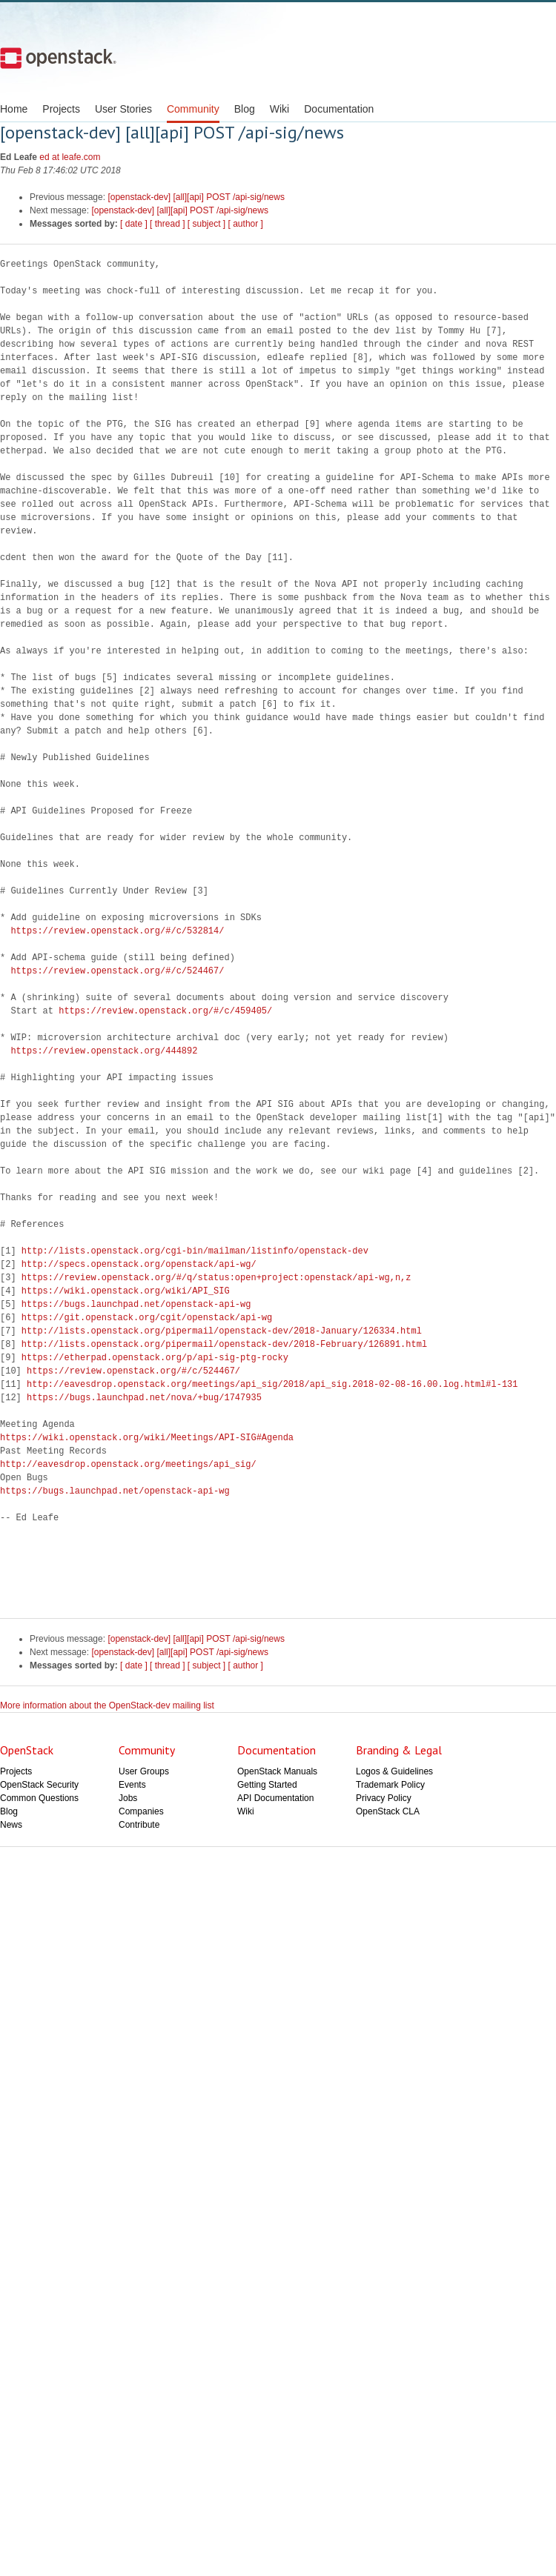 This screenshot has width=556, height=2576. I want to click on http://specs.openstack.org/openstack/api-wg/, so click(139, 1264).